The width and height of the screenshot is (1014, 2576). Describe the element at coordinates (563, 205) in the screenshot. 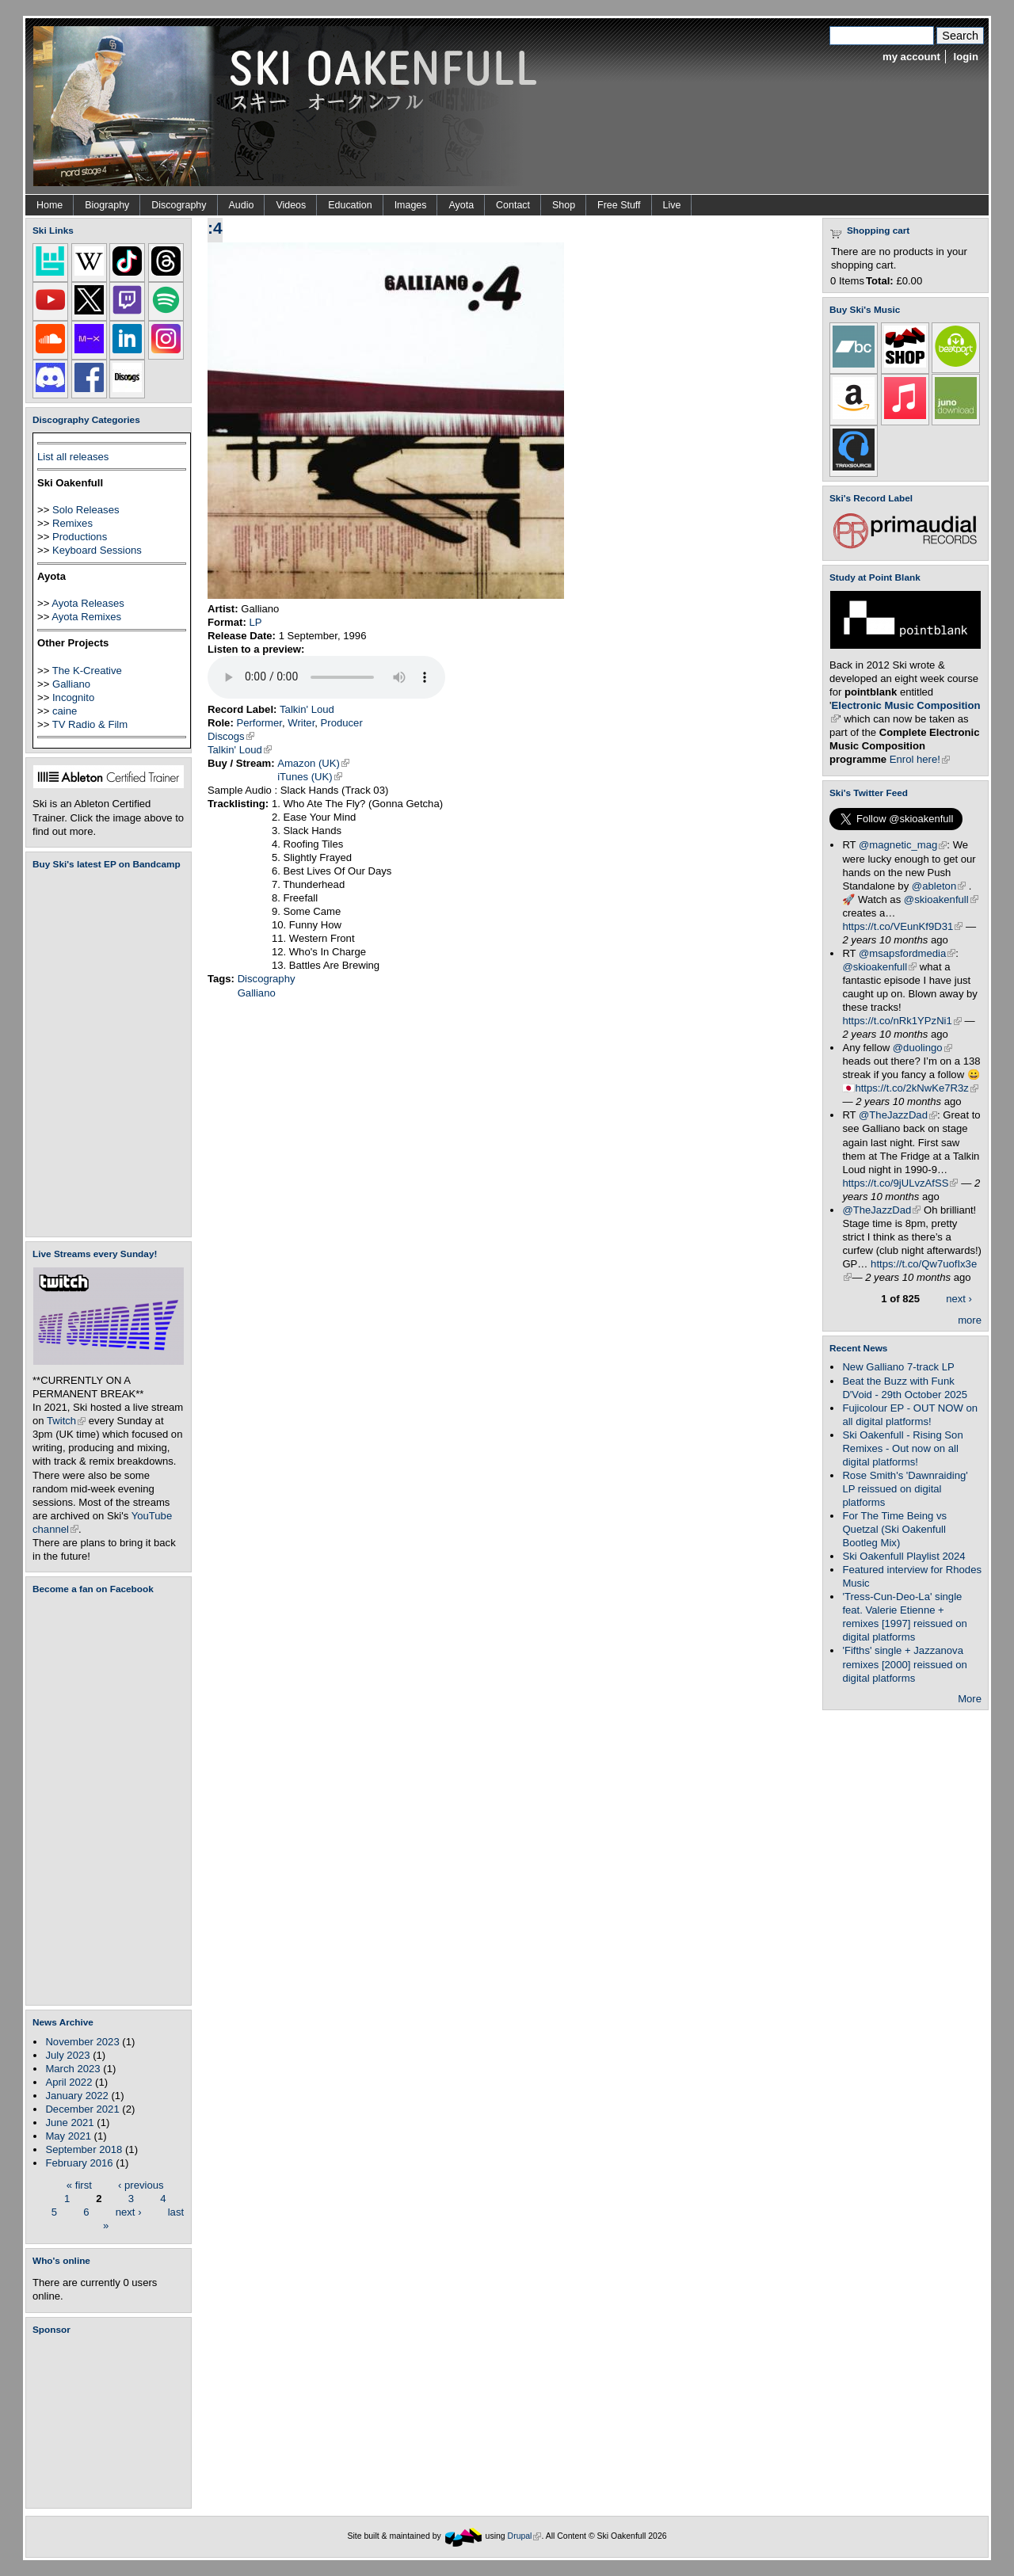

I see `Shop` at that location.